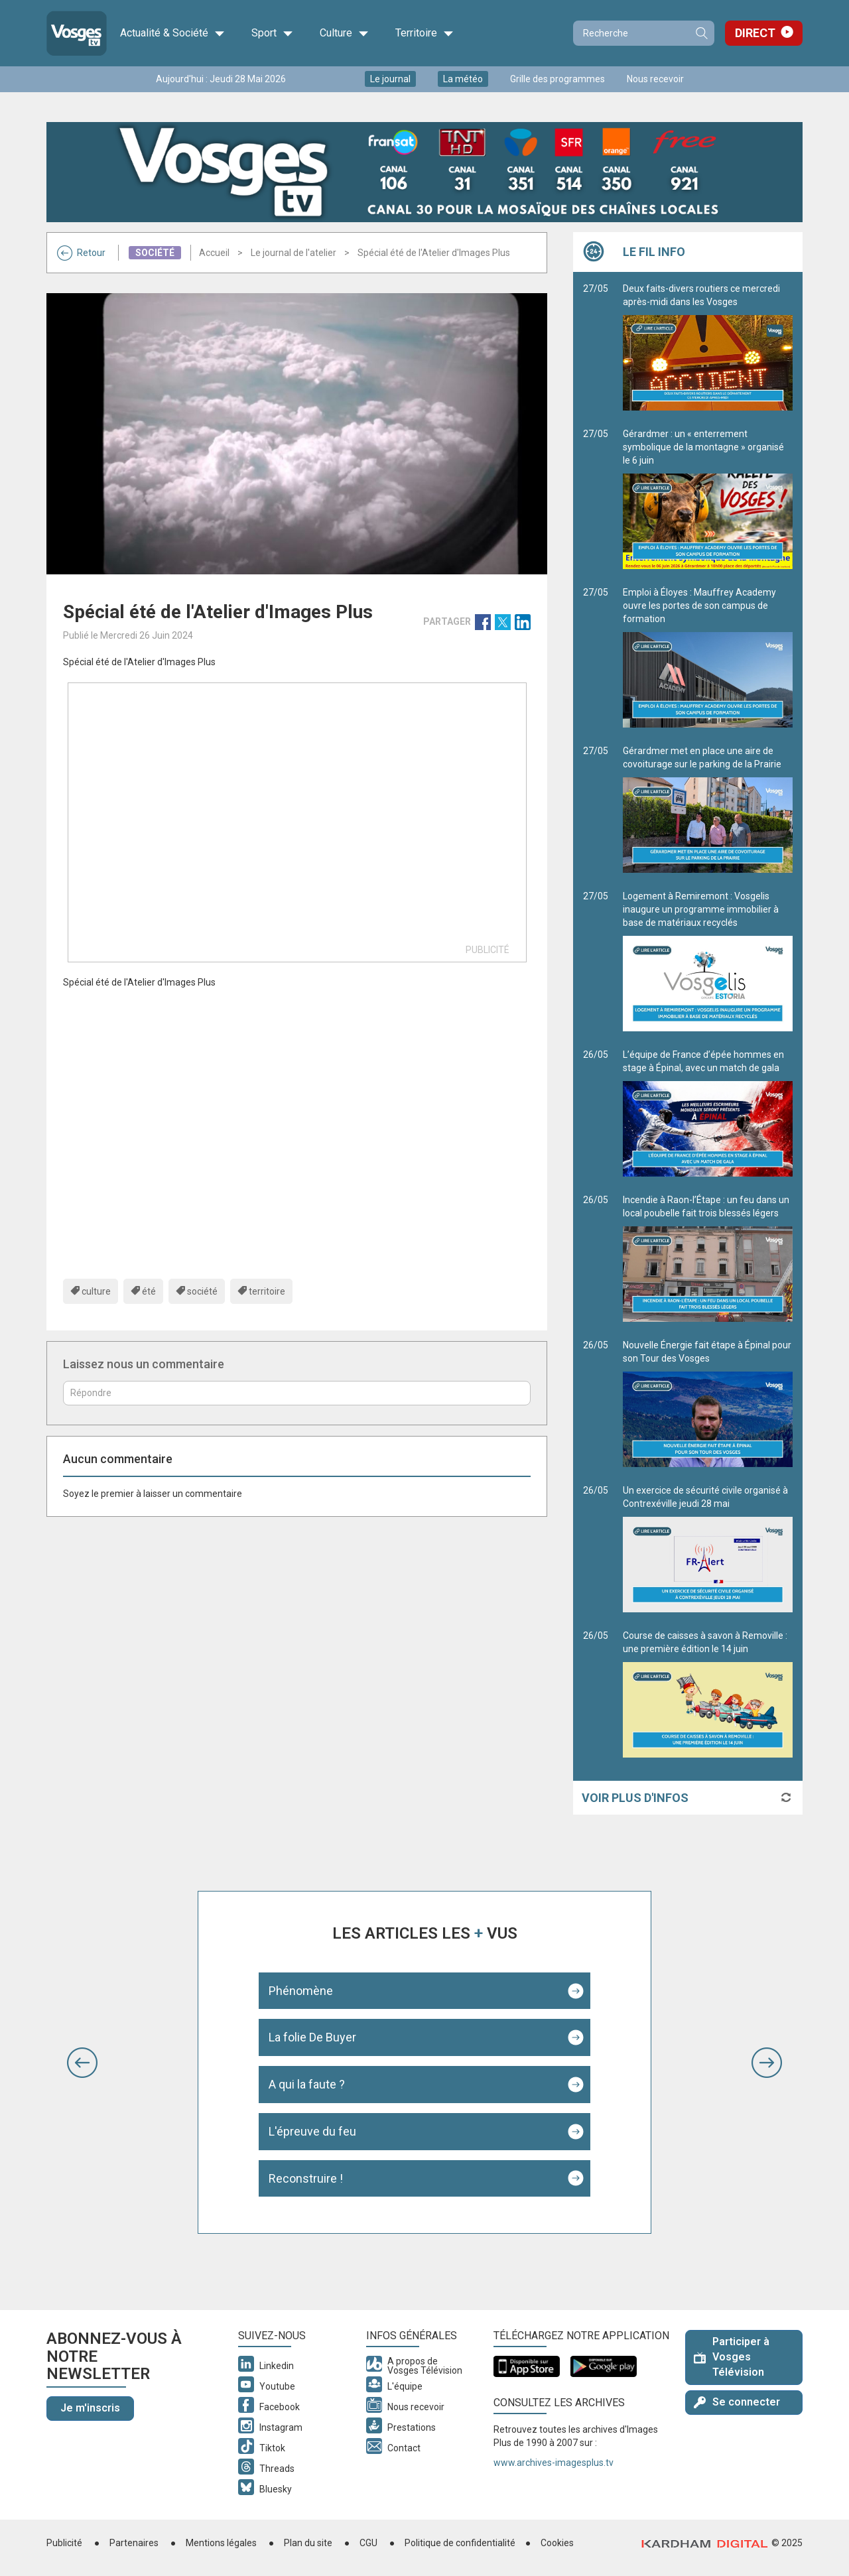 This screenshot has width=849, height=2576. What do you see at coordinates (701, 33) in the screenshot?
I see `Recherche` at bounding box center [701, 33].